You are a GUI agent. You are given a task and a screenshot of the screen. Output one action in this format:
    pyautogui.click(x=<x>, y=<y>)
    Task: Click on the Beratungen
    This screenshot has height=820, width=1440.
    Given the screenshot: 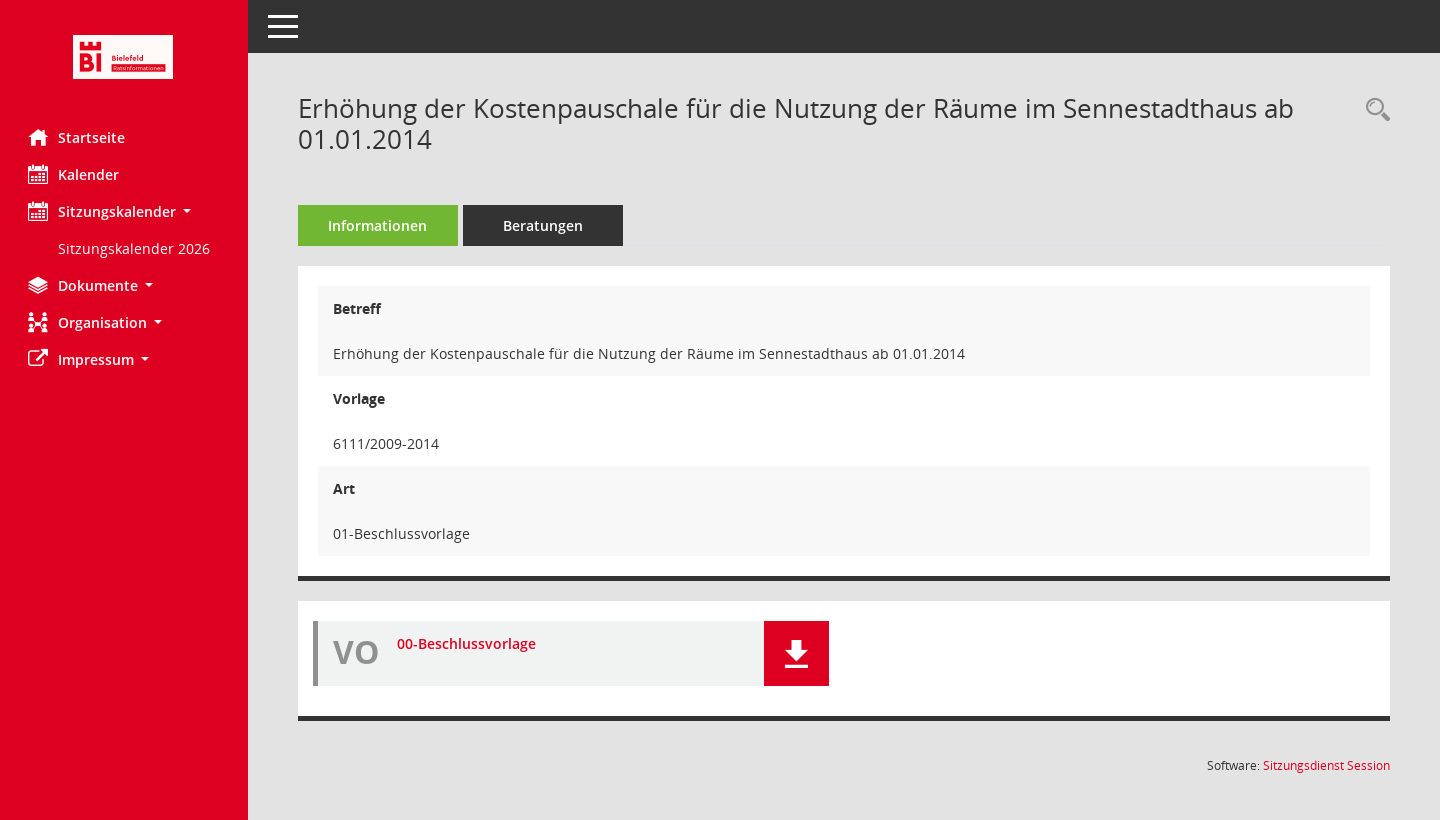 What is the action you would take?
    pyautogui.click(x=545, y=225)
    